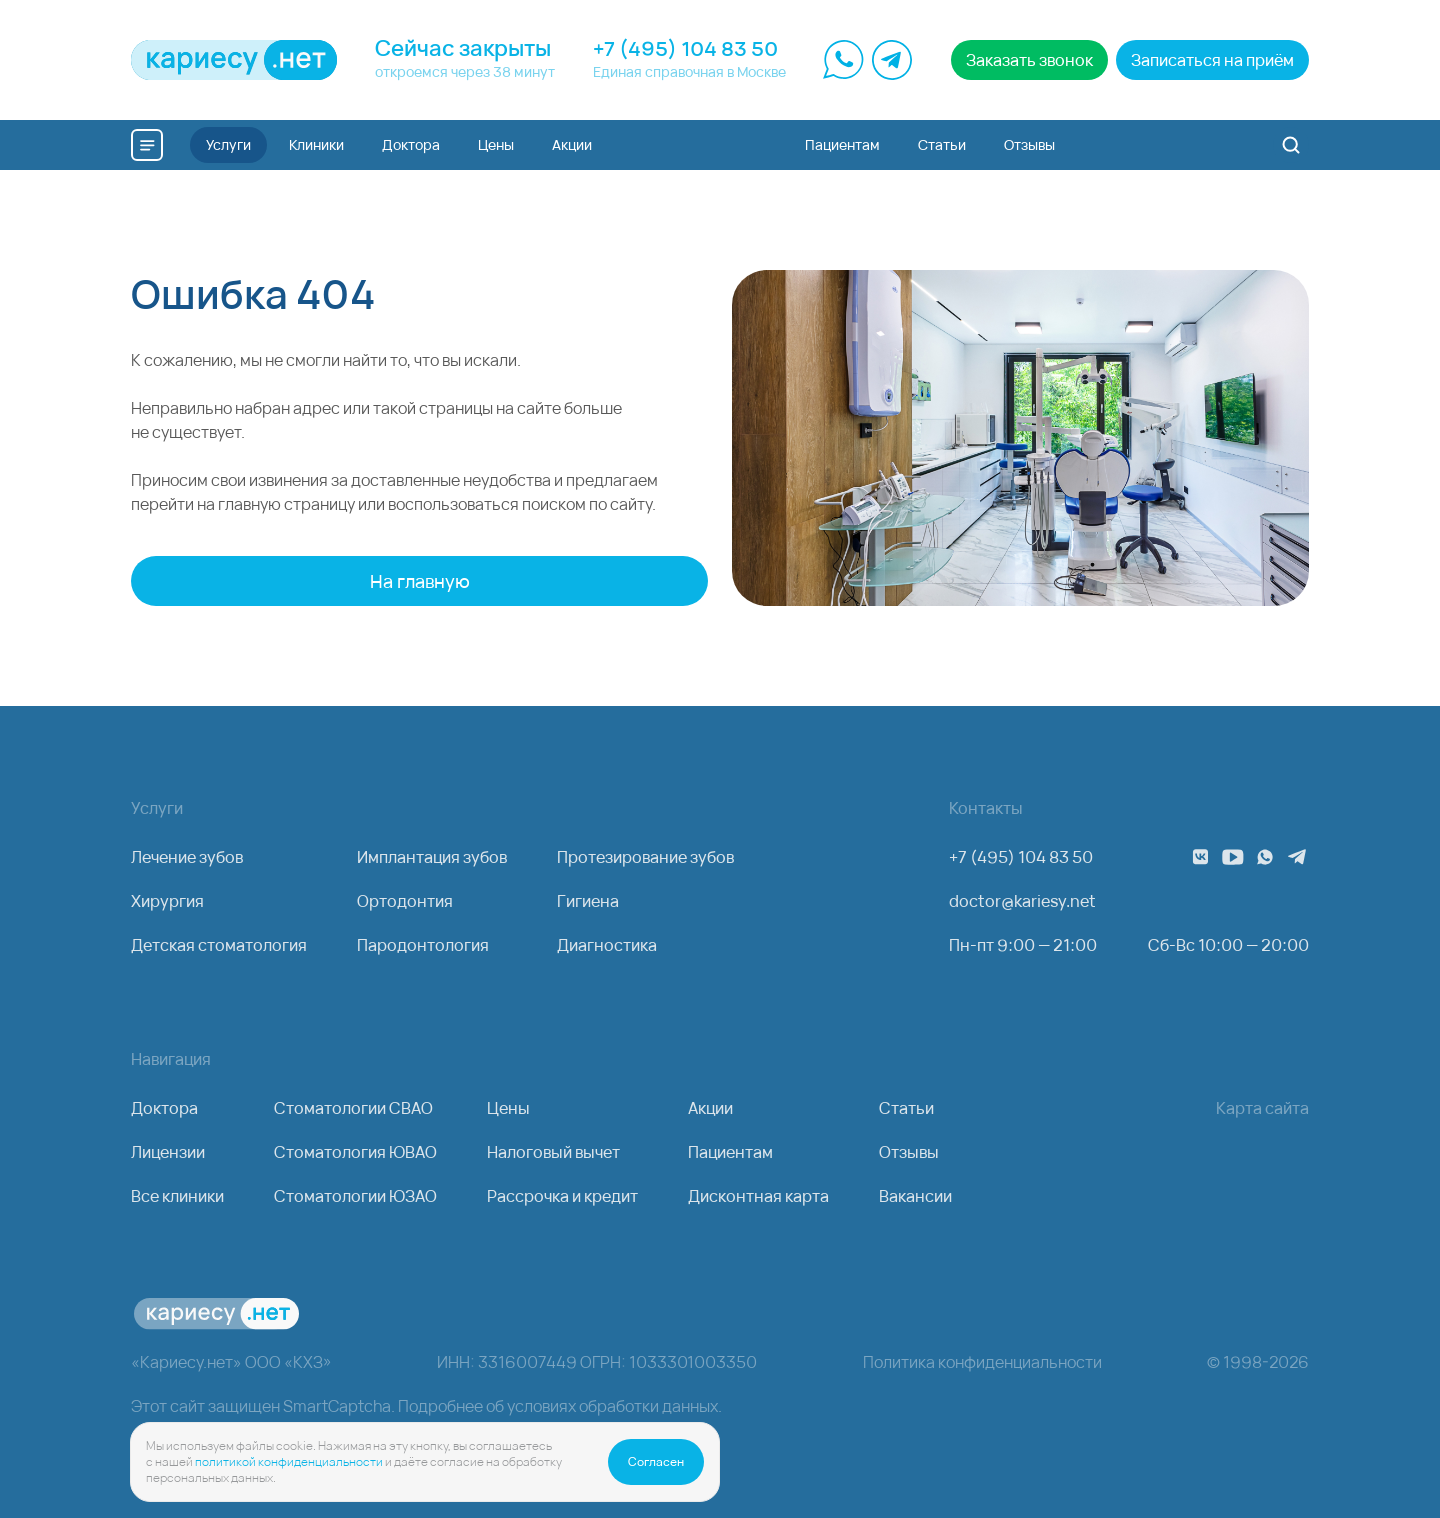 This screenshot has height=1518, width=1440. Describe the element at coordinates (167, 901) in the screenshot. I see `Хирургия` at that location.